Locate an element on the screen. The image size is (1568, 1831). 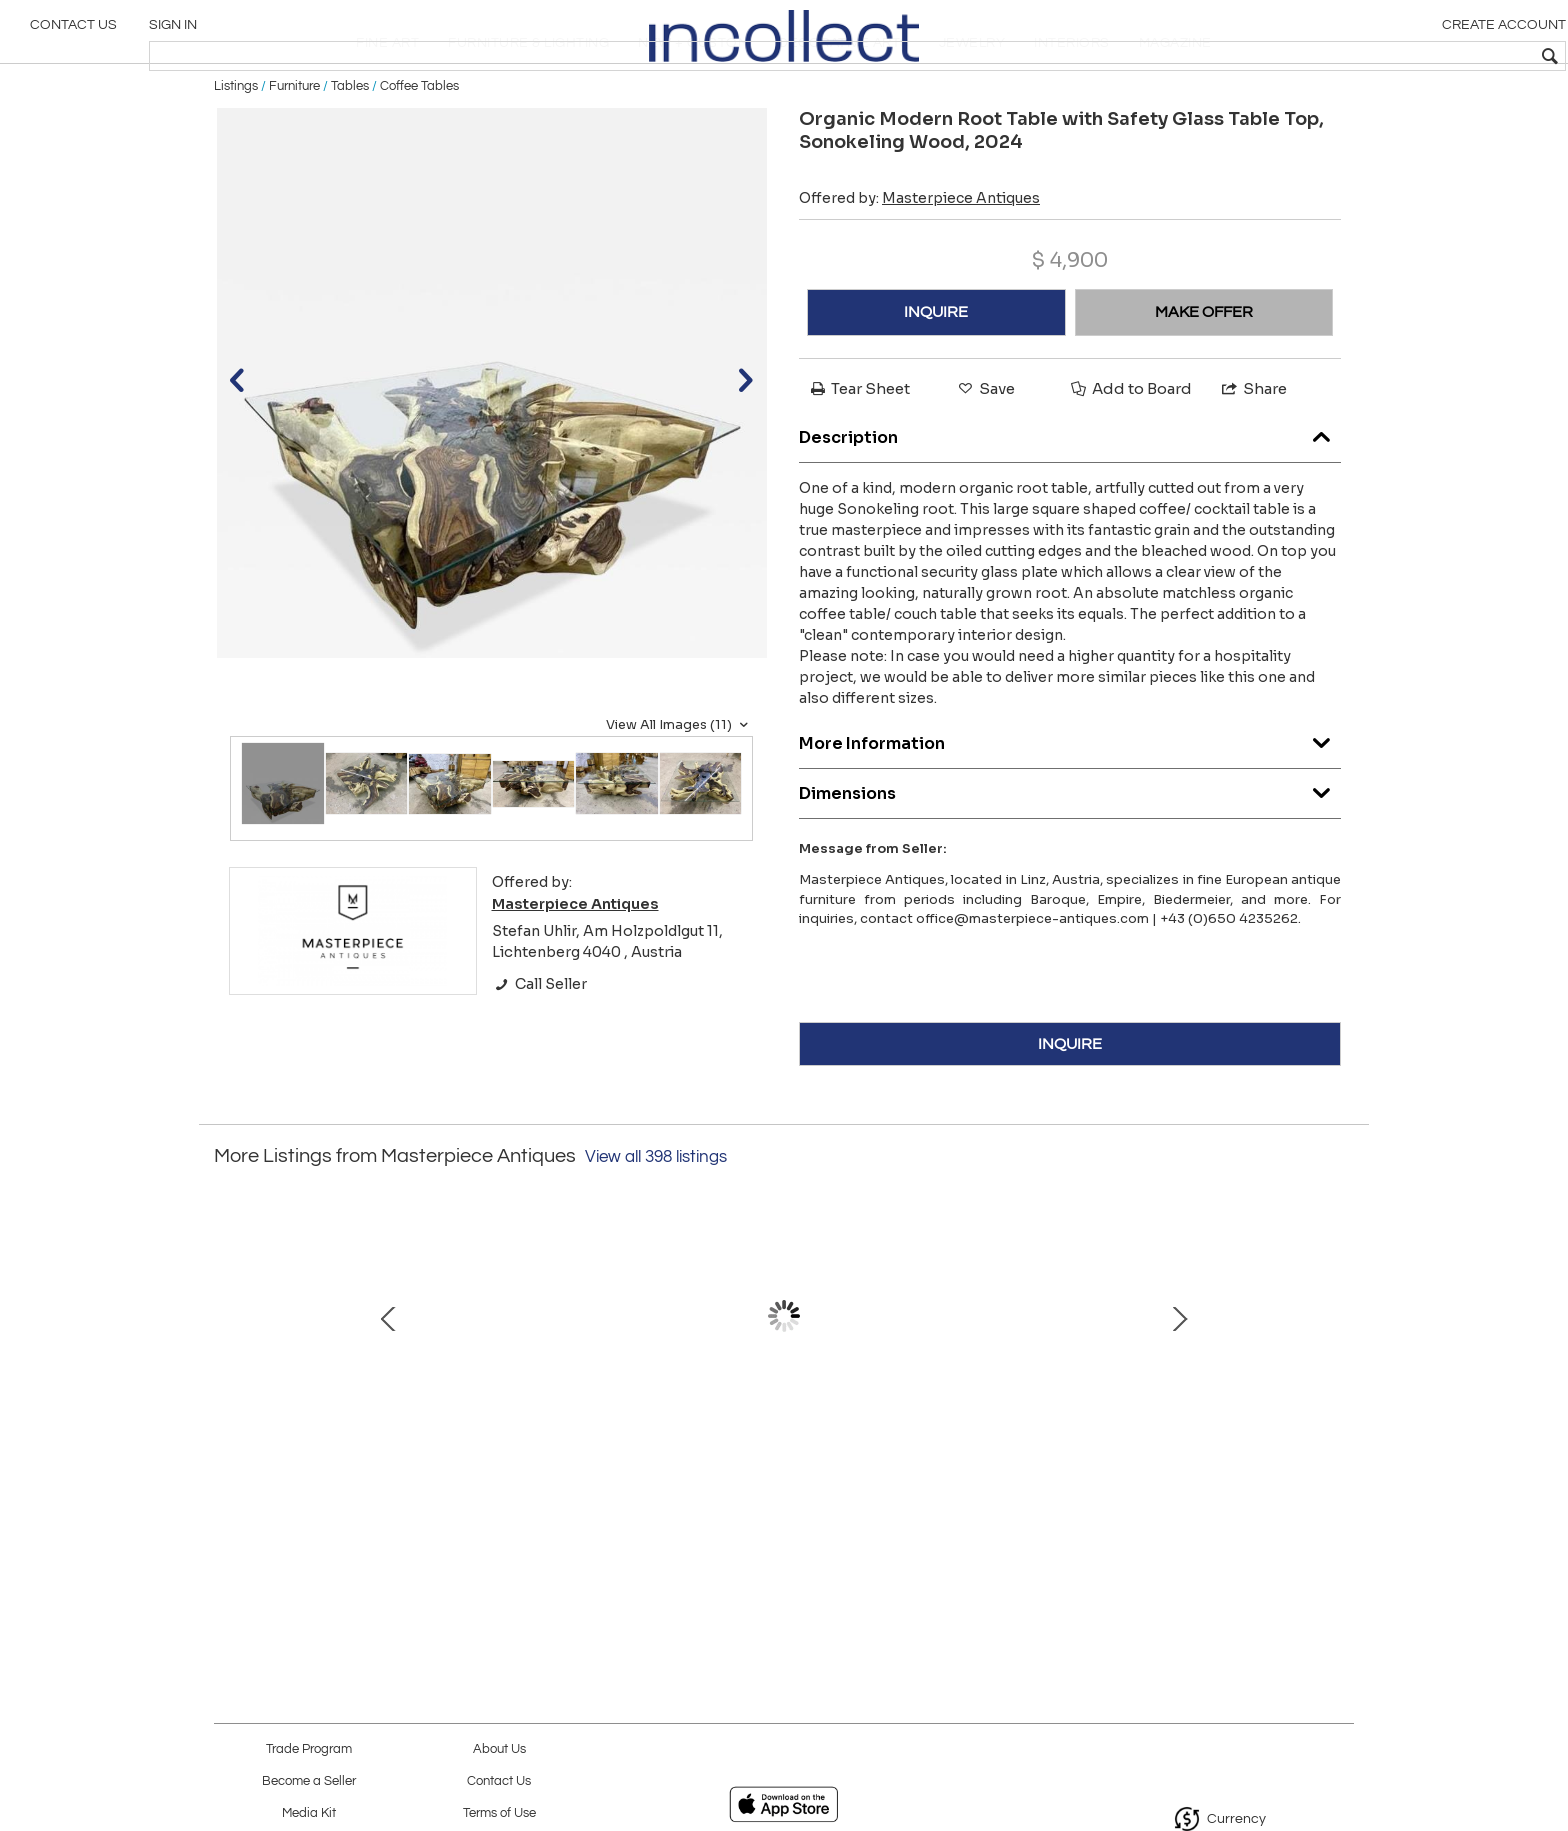
19th Century Oval Biedermeier Side Table, Nutwood , Hungary circa 1835 is located at coordinates (779, 1495).